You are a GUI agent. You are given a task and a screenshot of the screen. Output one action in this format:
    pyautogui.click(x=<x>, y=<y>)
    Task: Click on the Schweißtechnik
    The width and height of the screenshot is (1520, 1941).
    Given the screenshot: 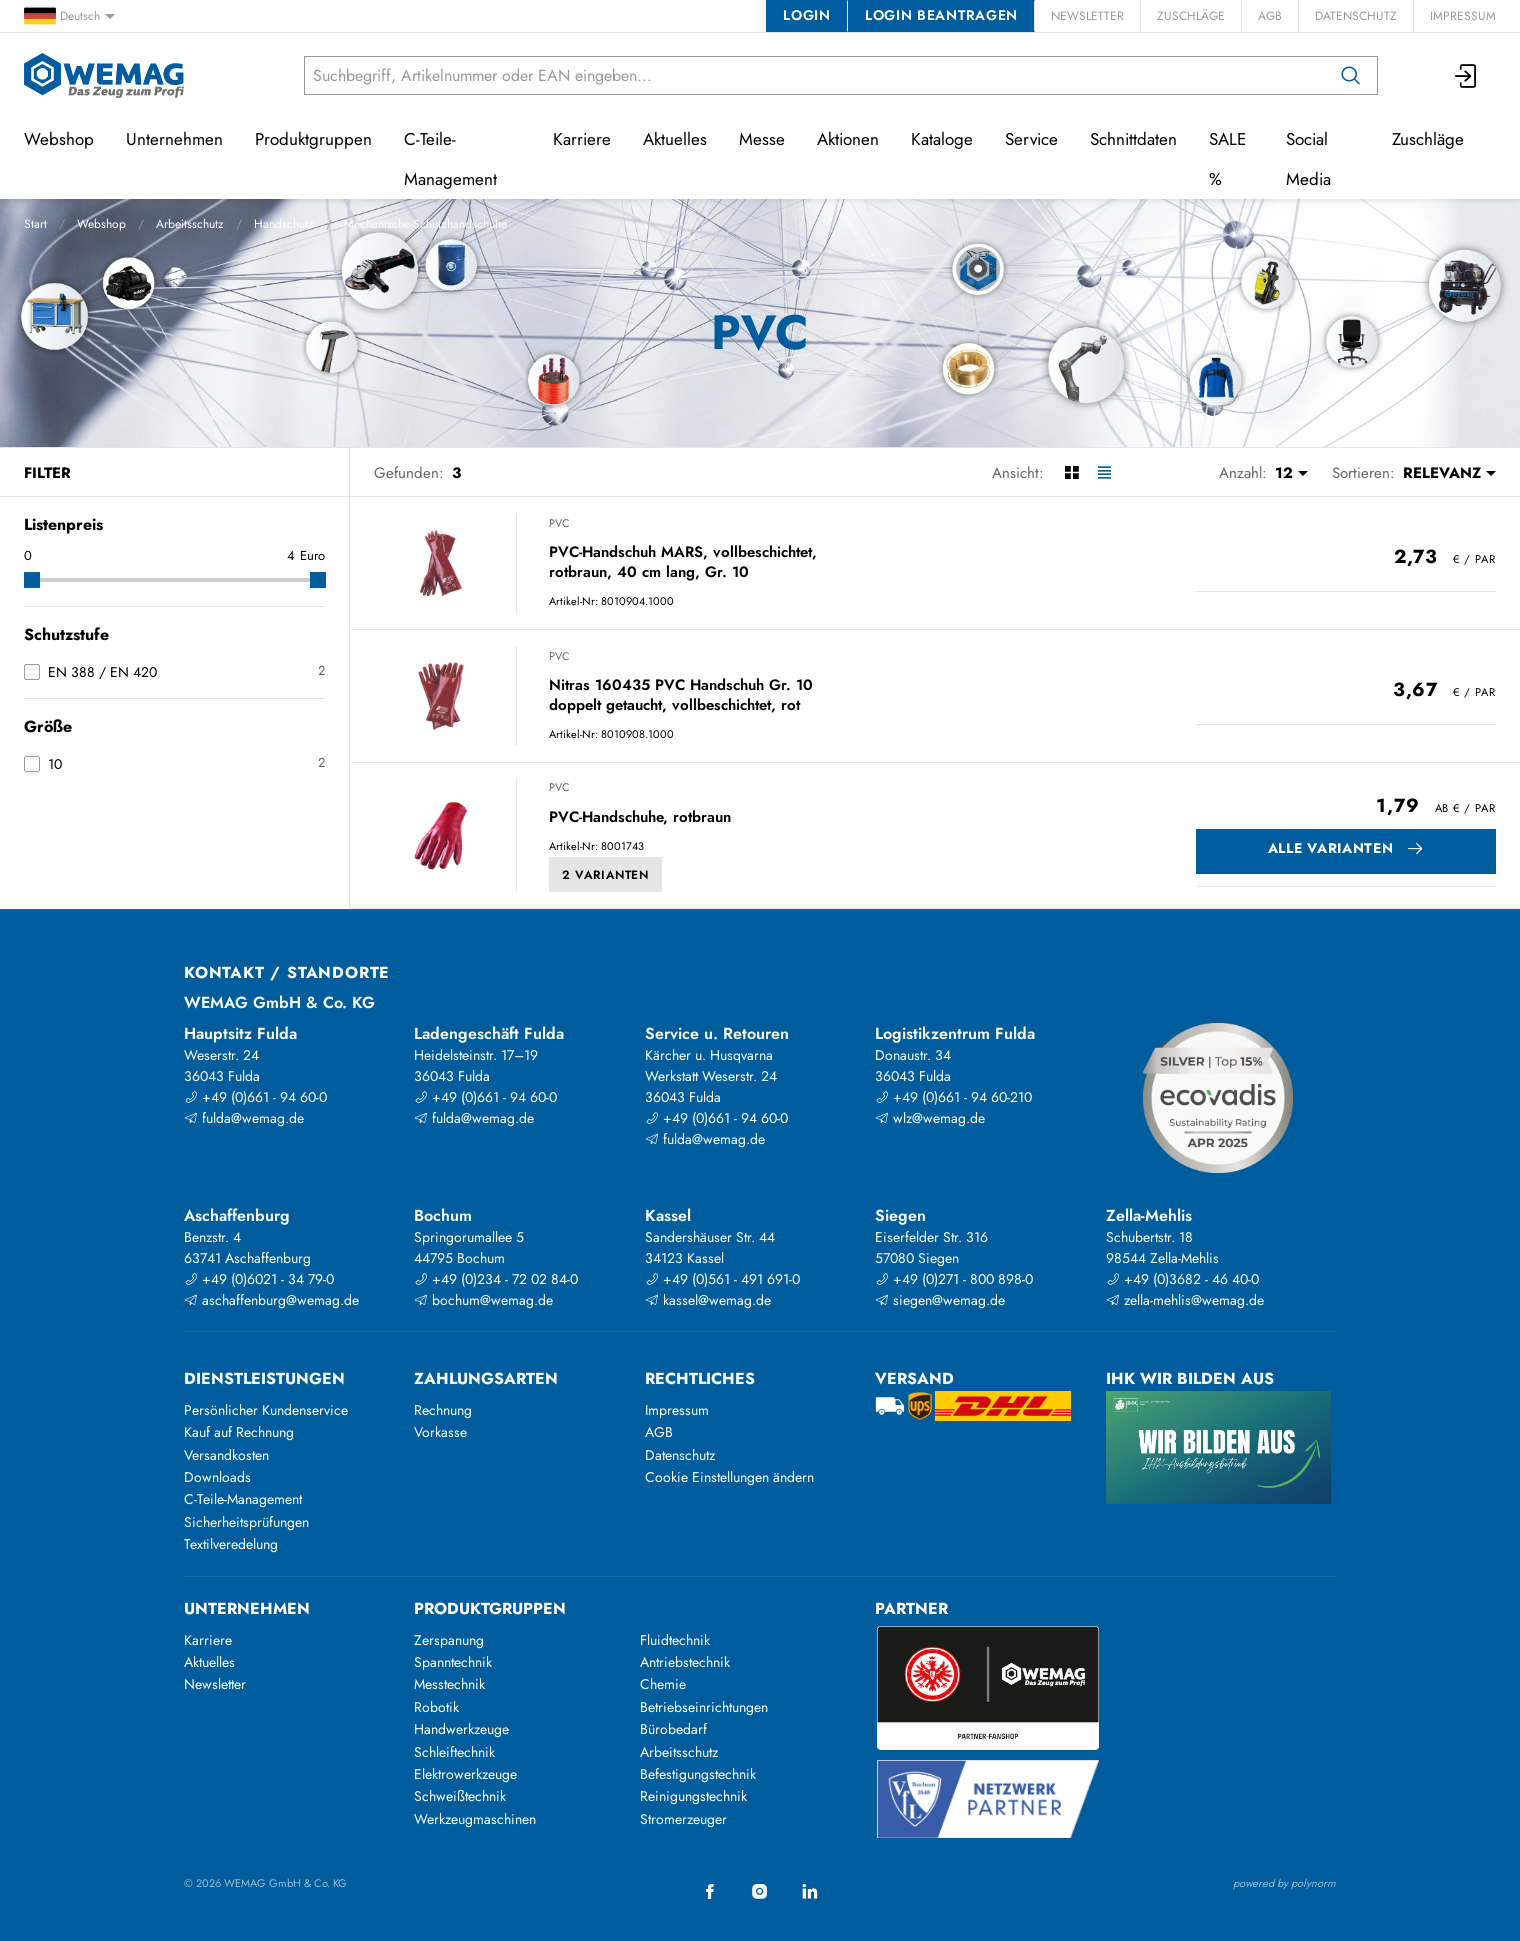 What is the action you would take?
    pyautogui.click(x=460, y=1796)
    